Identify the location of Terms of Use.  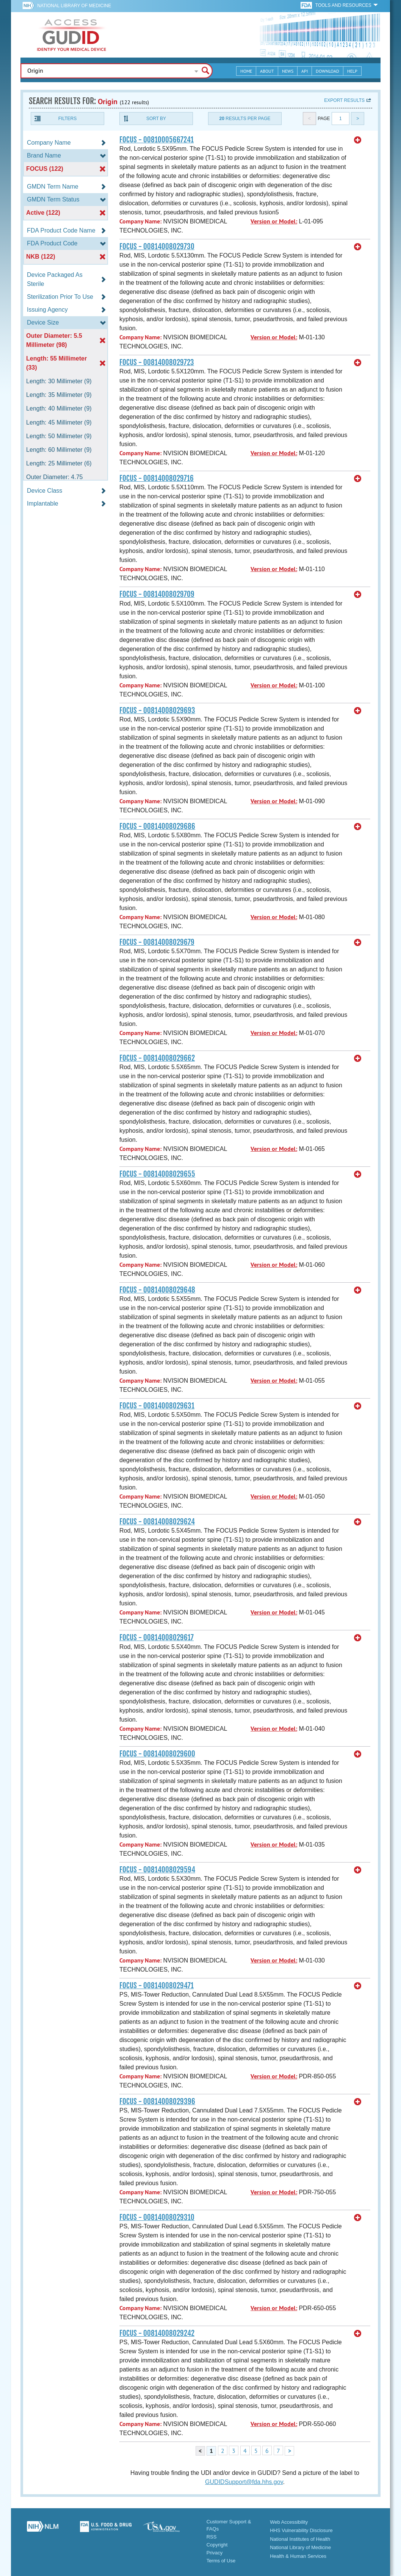
(221, 2561).